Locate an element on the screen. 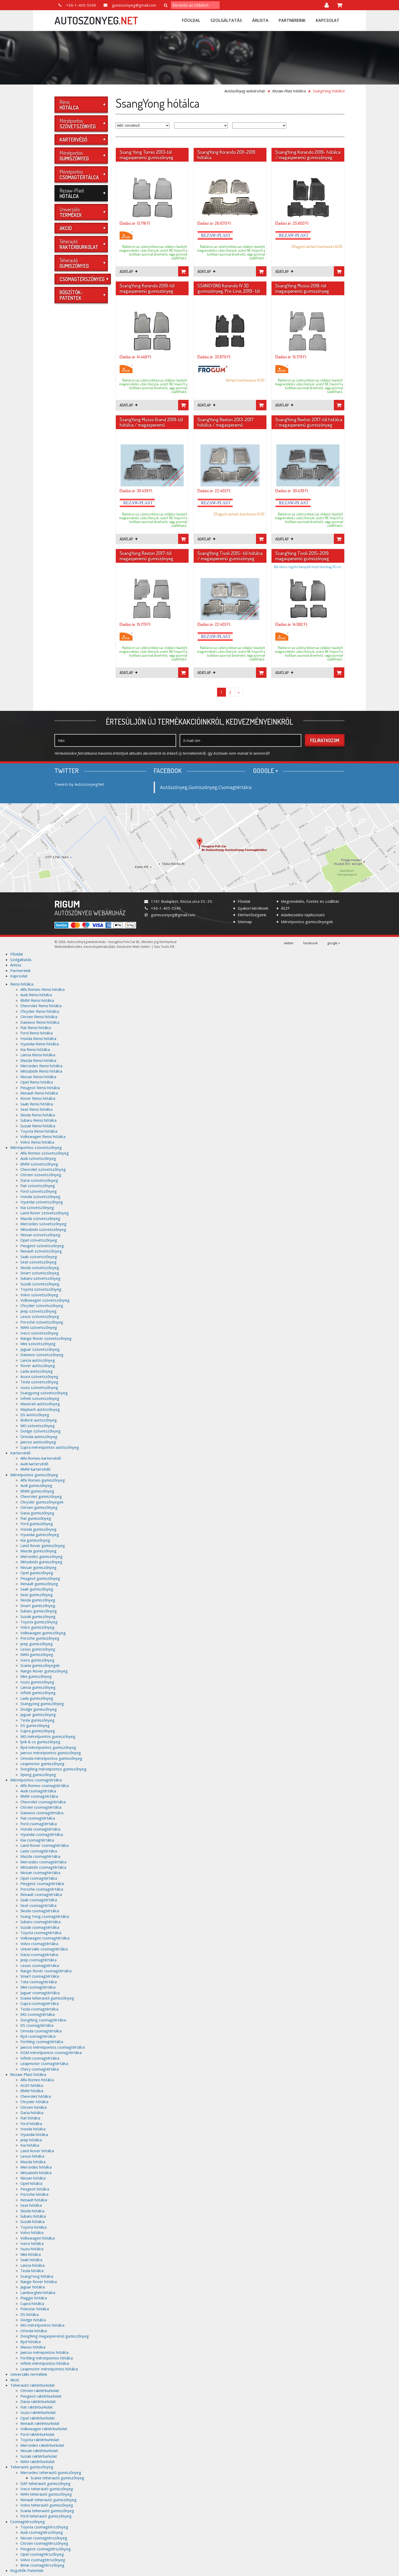 This screenshot has width=399, height=2576. Maserati autószőnyeg is located at coordinates (40, 1403).